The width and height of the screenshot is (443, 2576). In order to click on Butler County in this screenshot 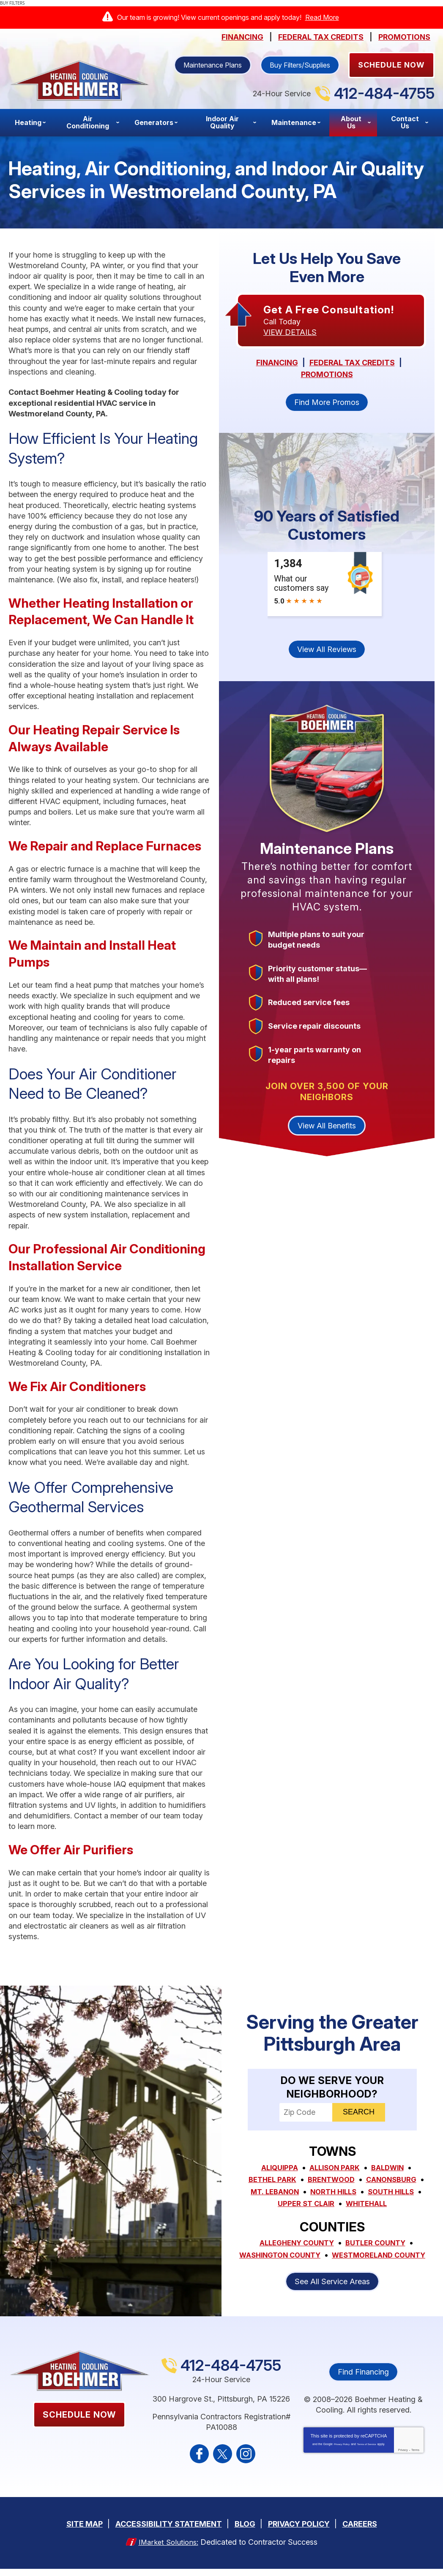, I will do `click(378, 2241)`.